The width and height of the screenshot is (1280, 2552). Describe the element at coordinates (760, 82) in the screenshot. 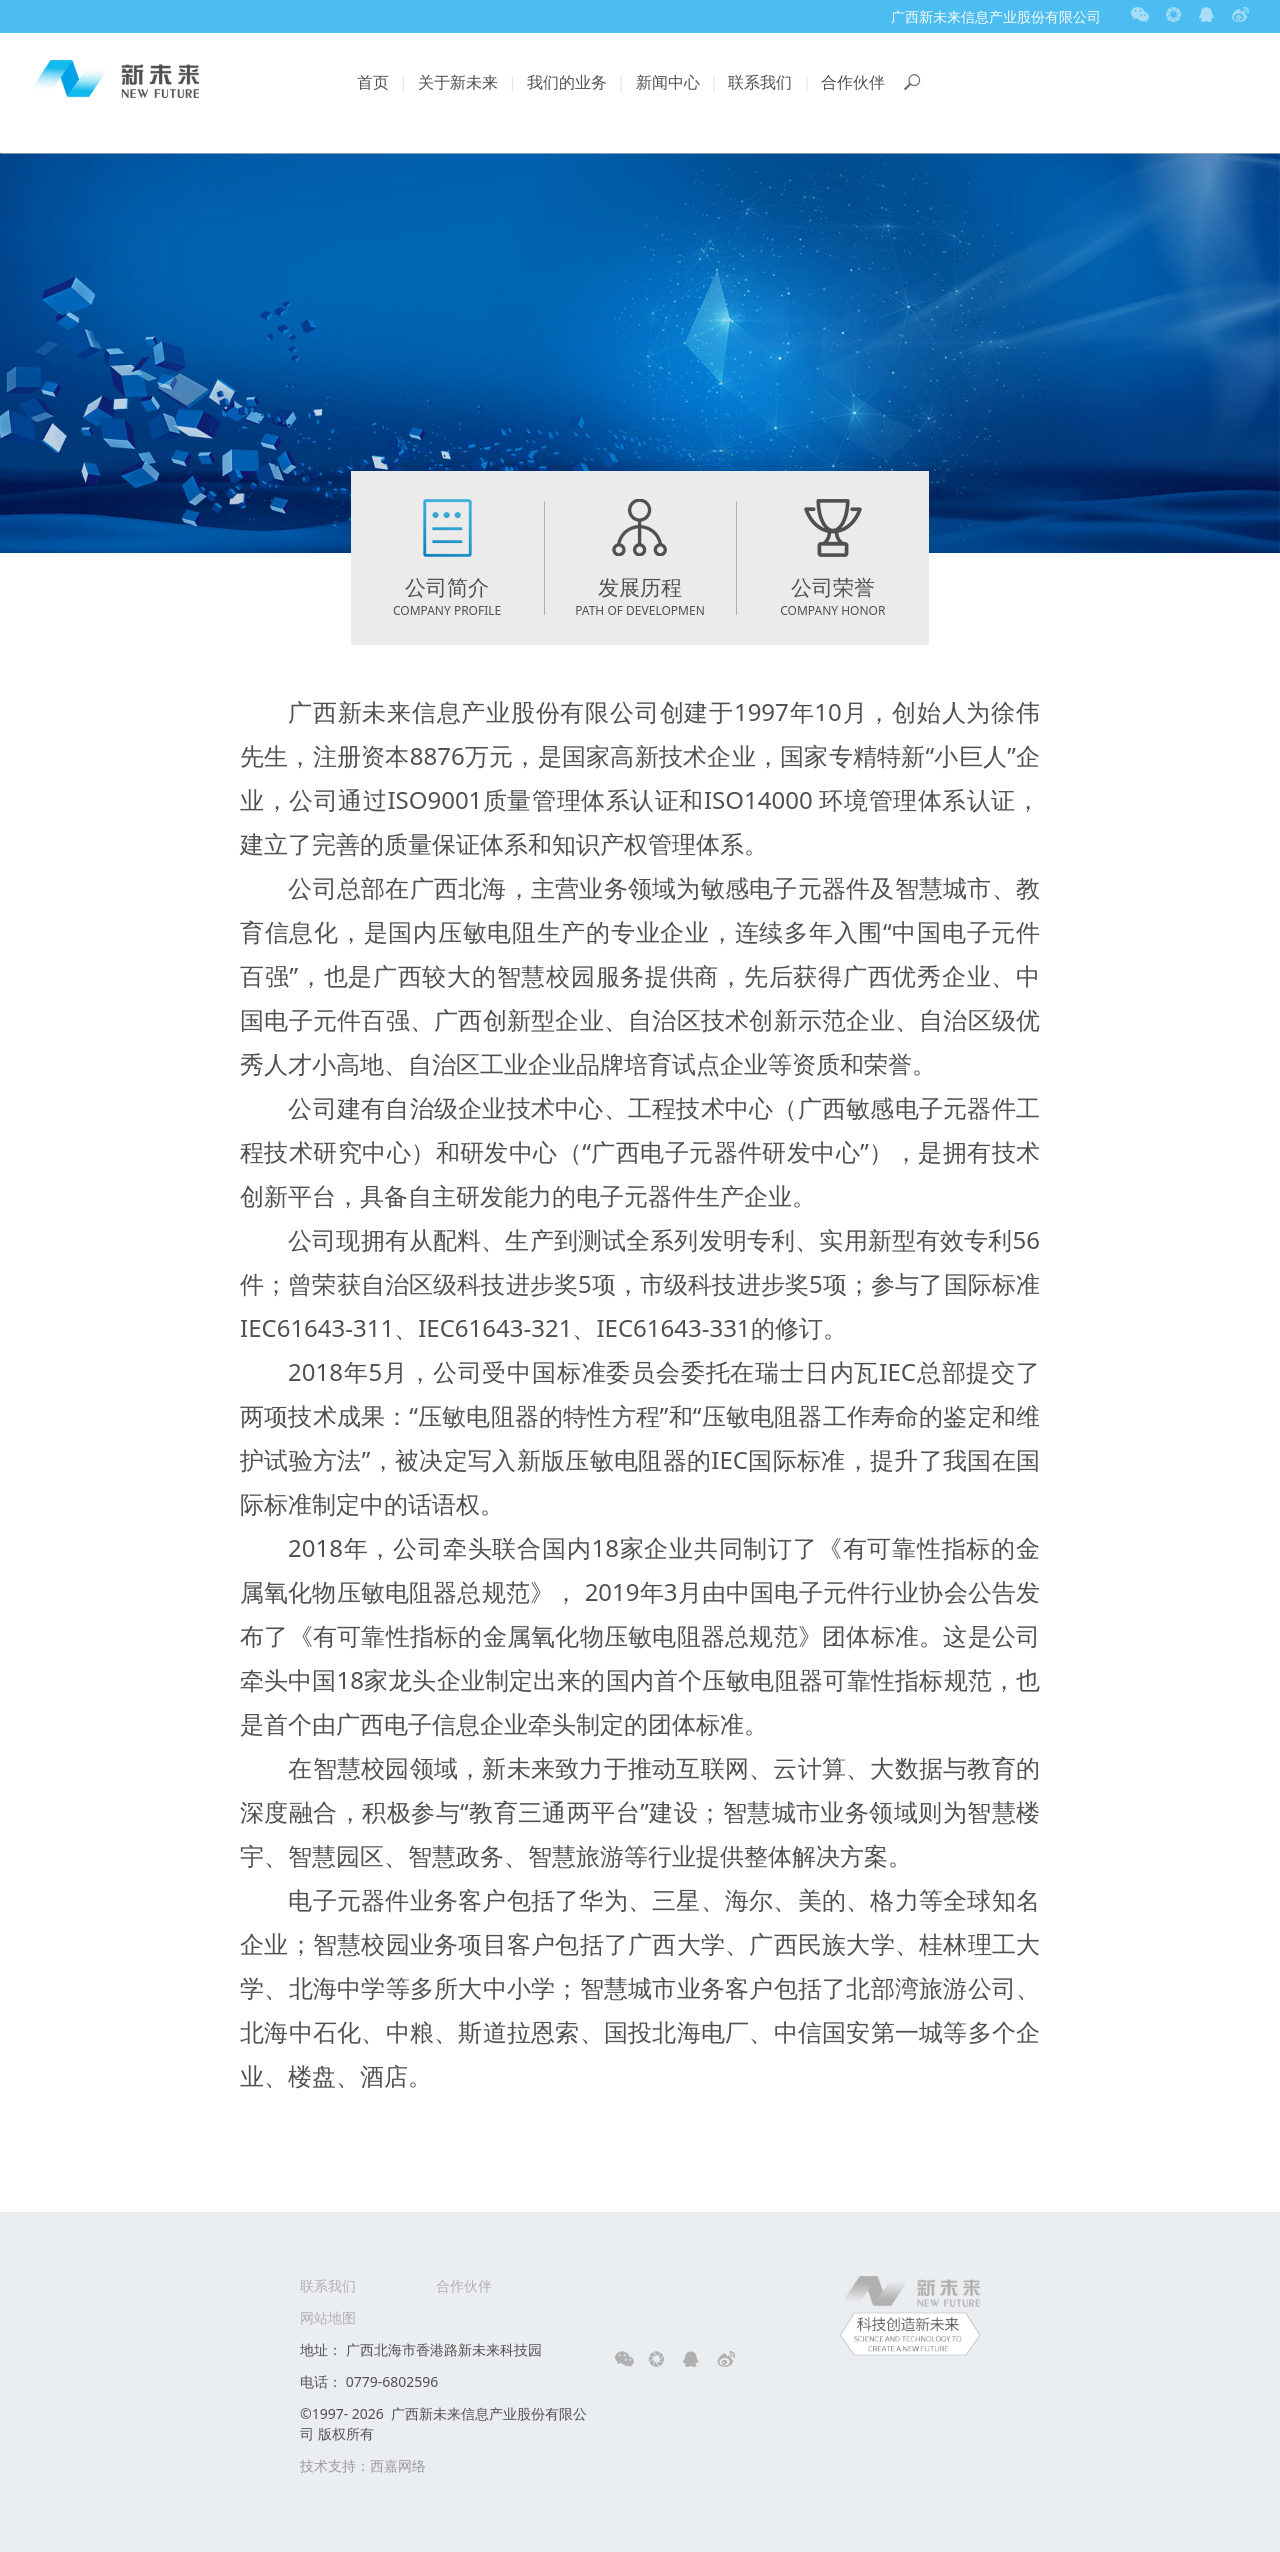

I see `联系我们` at that location.